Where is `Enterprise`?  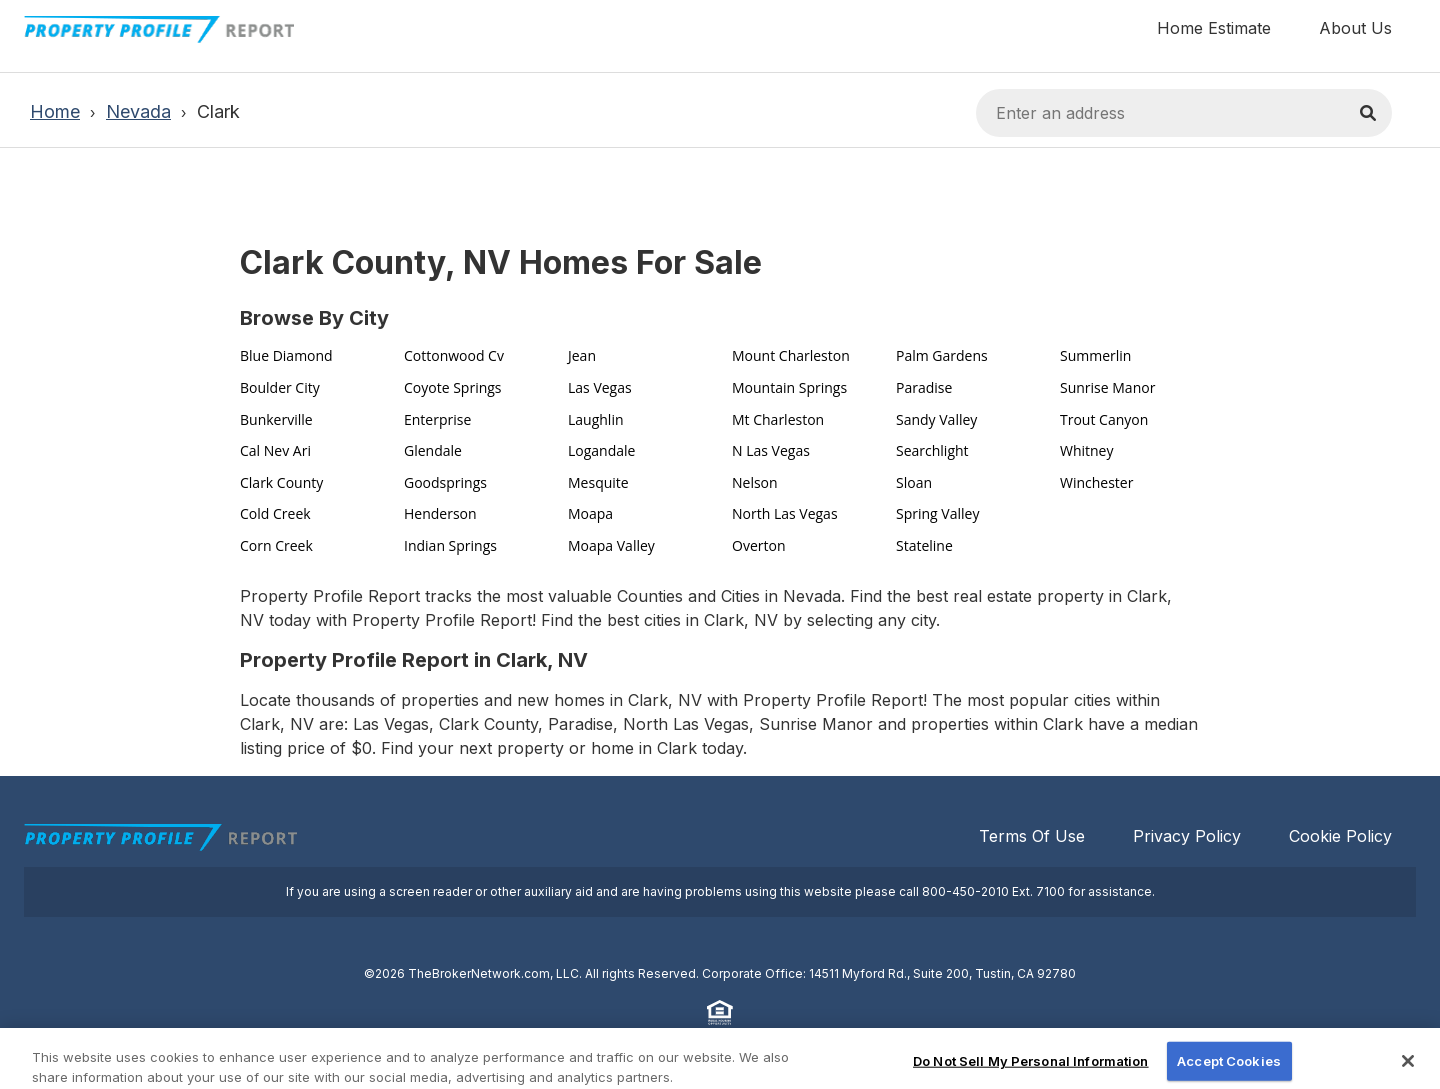 Enterprise is located at coordinates (437, 419).